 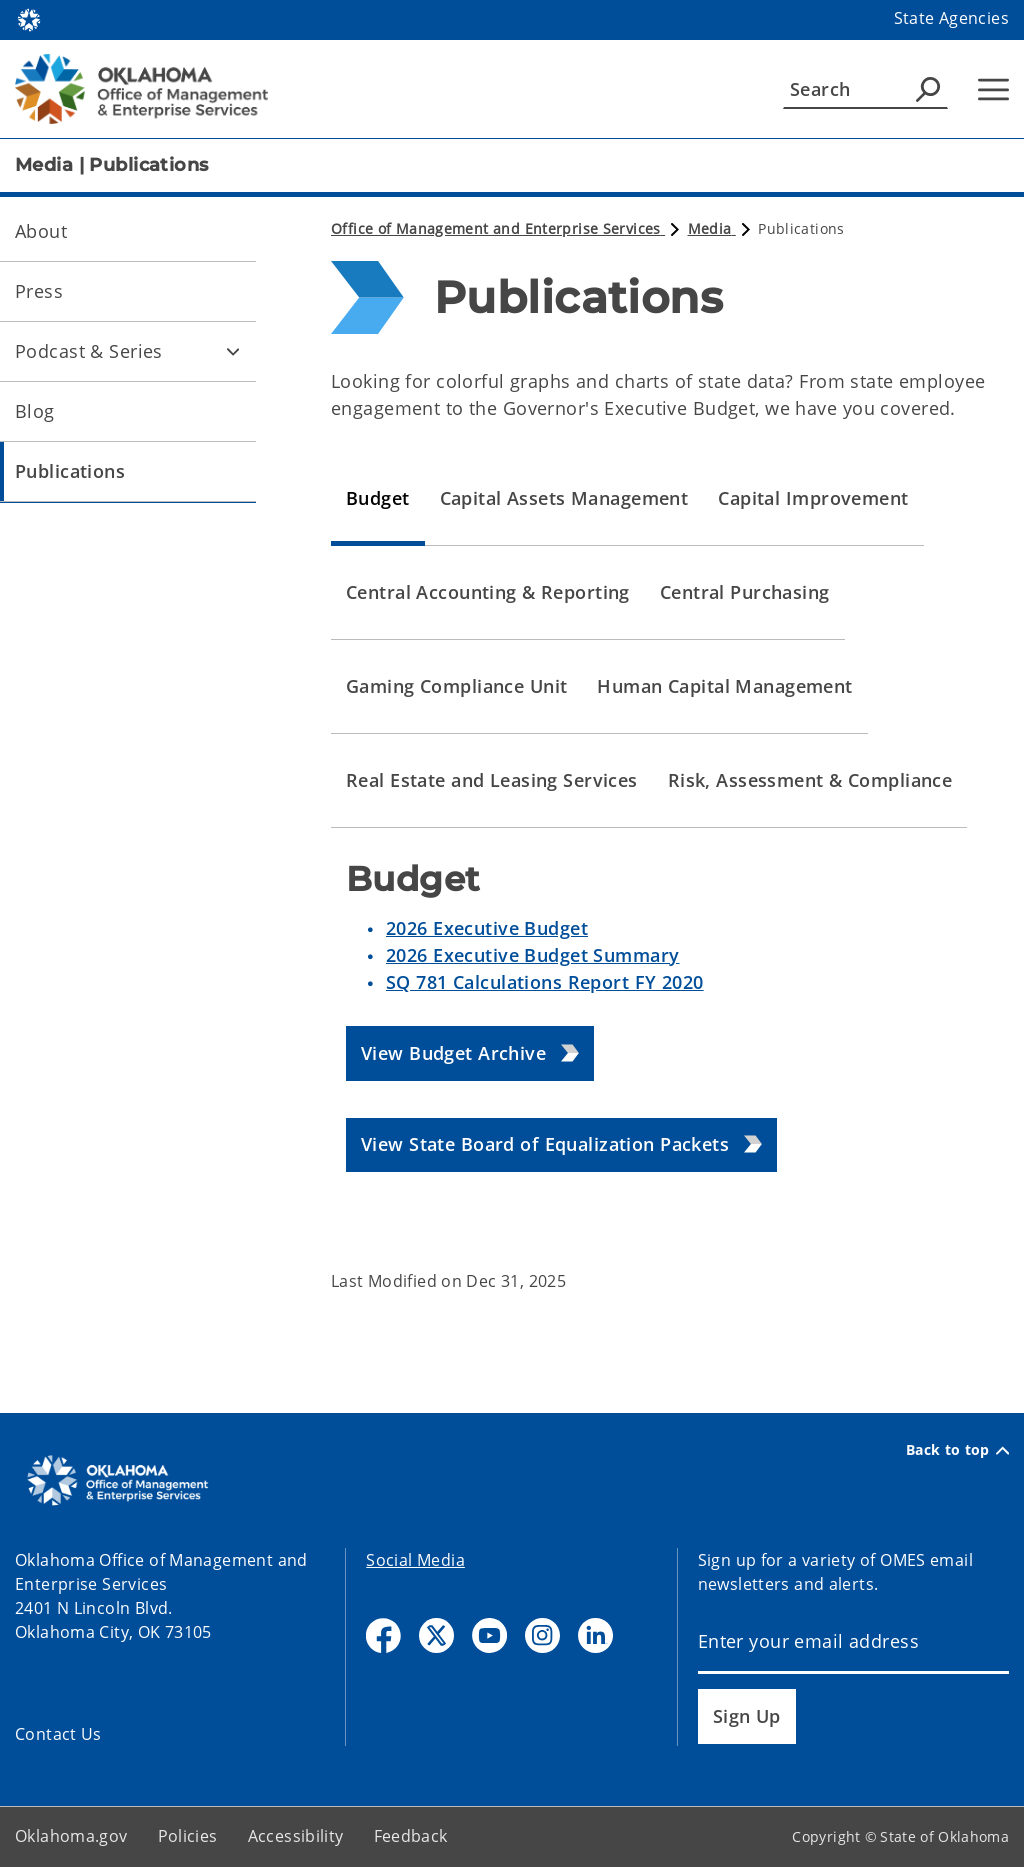 I want to click on Policies, so click(x=188, y=1836).